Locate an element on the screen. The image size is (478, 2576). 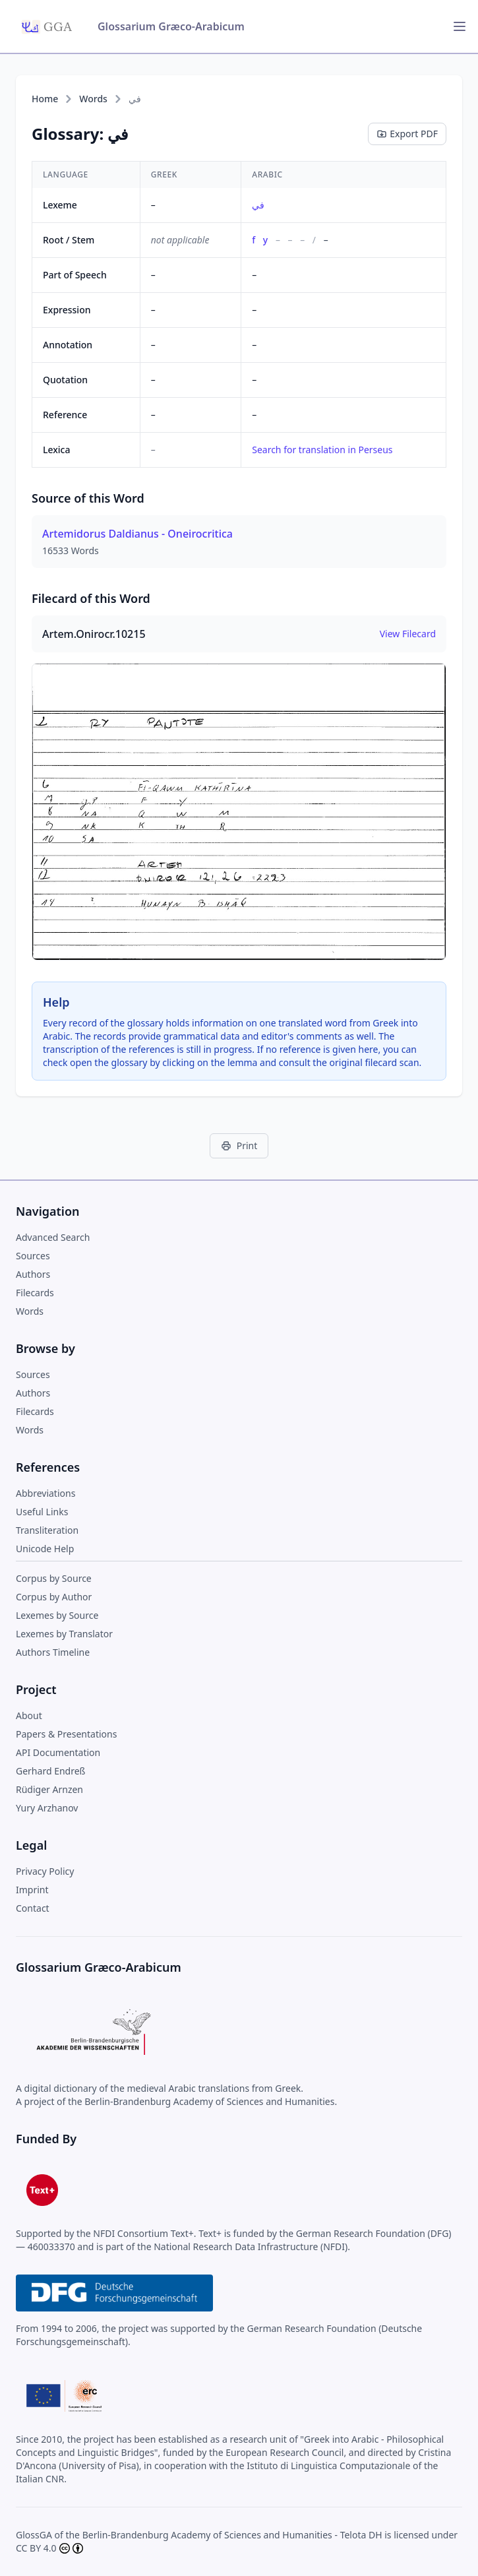
Search for translation in Perseus is located at coordinates (322, 449).